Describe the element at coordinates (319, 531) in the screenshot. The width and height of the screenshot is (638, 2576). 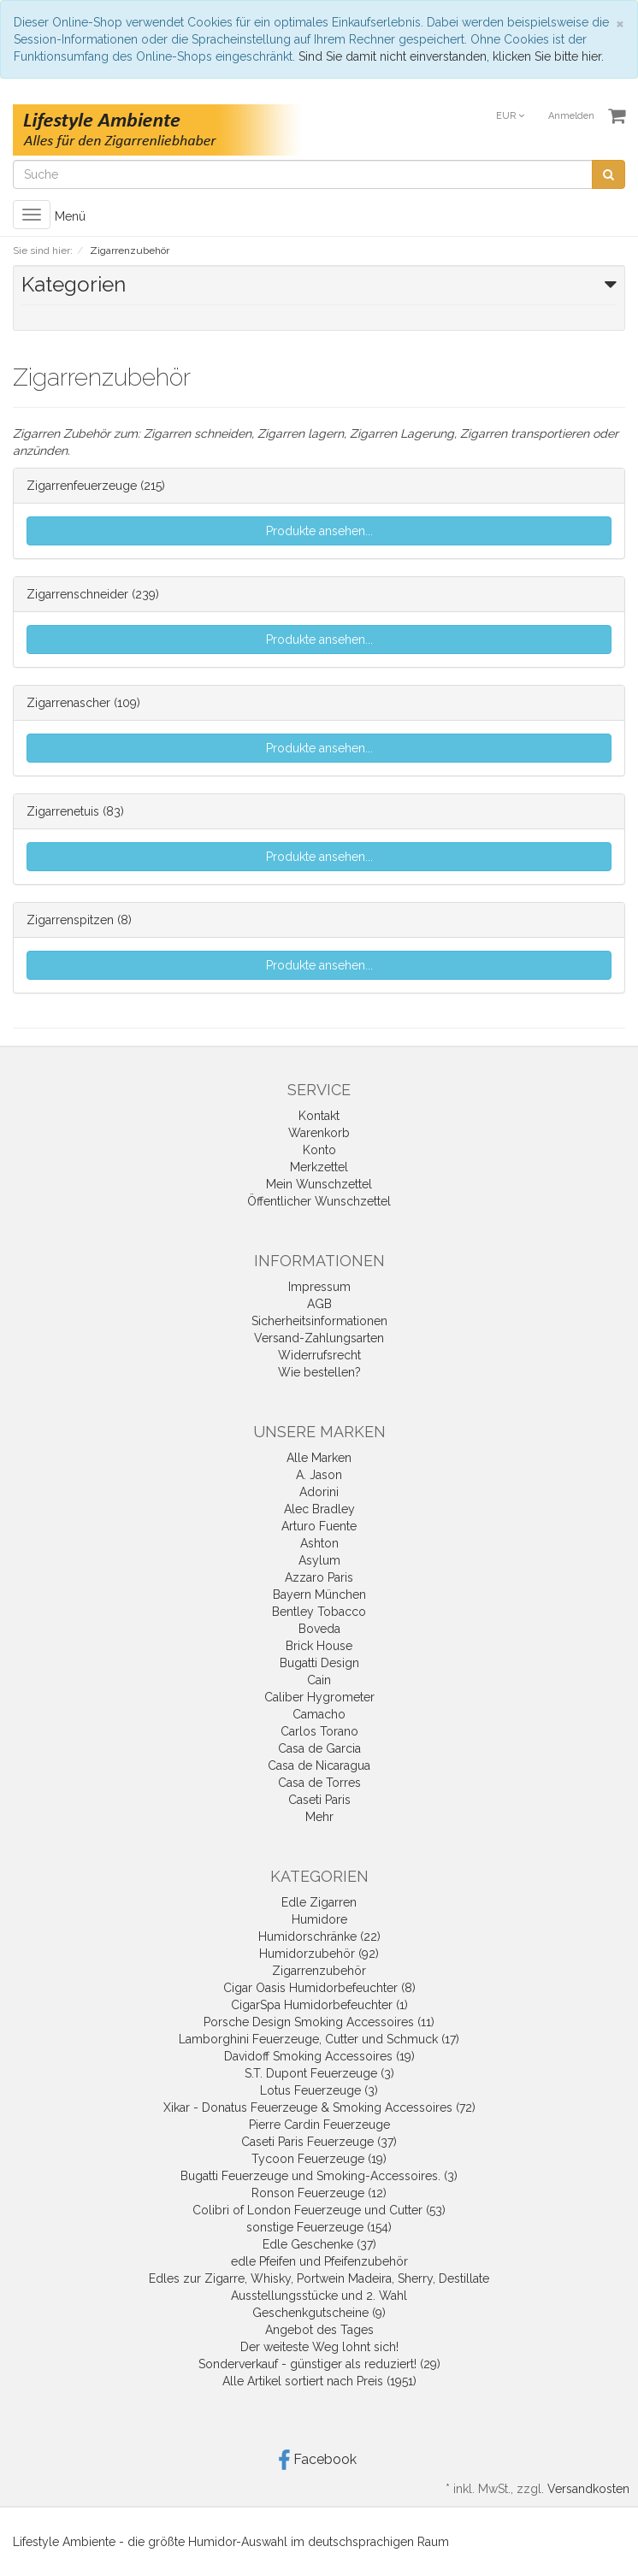
I see `Produkte ansehen...` at that location.